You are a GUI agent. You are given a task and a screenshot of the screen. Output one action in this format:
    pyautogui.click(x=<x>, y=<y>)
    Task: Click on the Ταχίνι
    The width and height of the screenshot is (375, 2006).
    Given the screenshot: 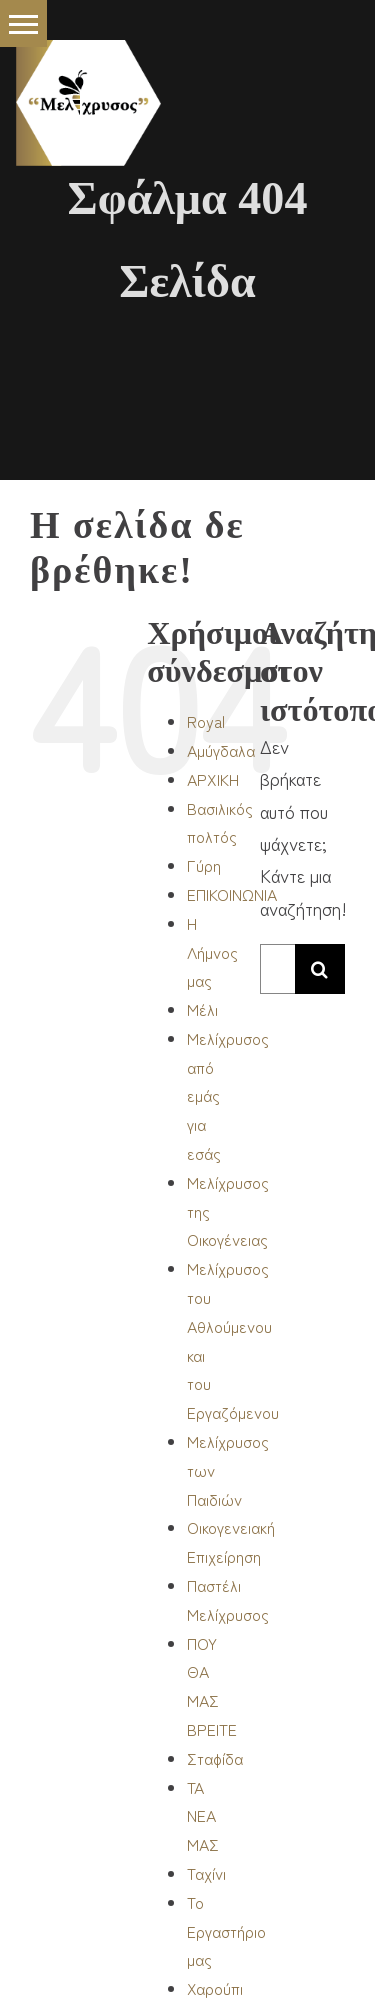 What is the action you would take?
    pyautogui.click(x=206, y=1873)
    